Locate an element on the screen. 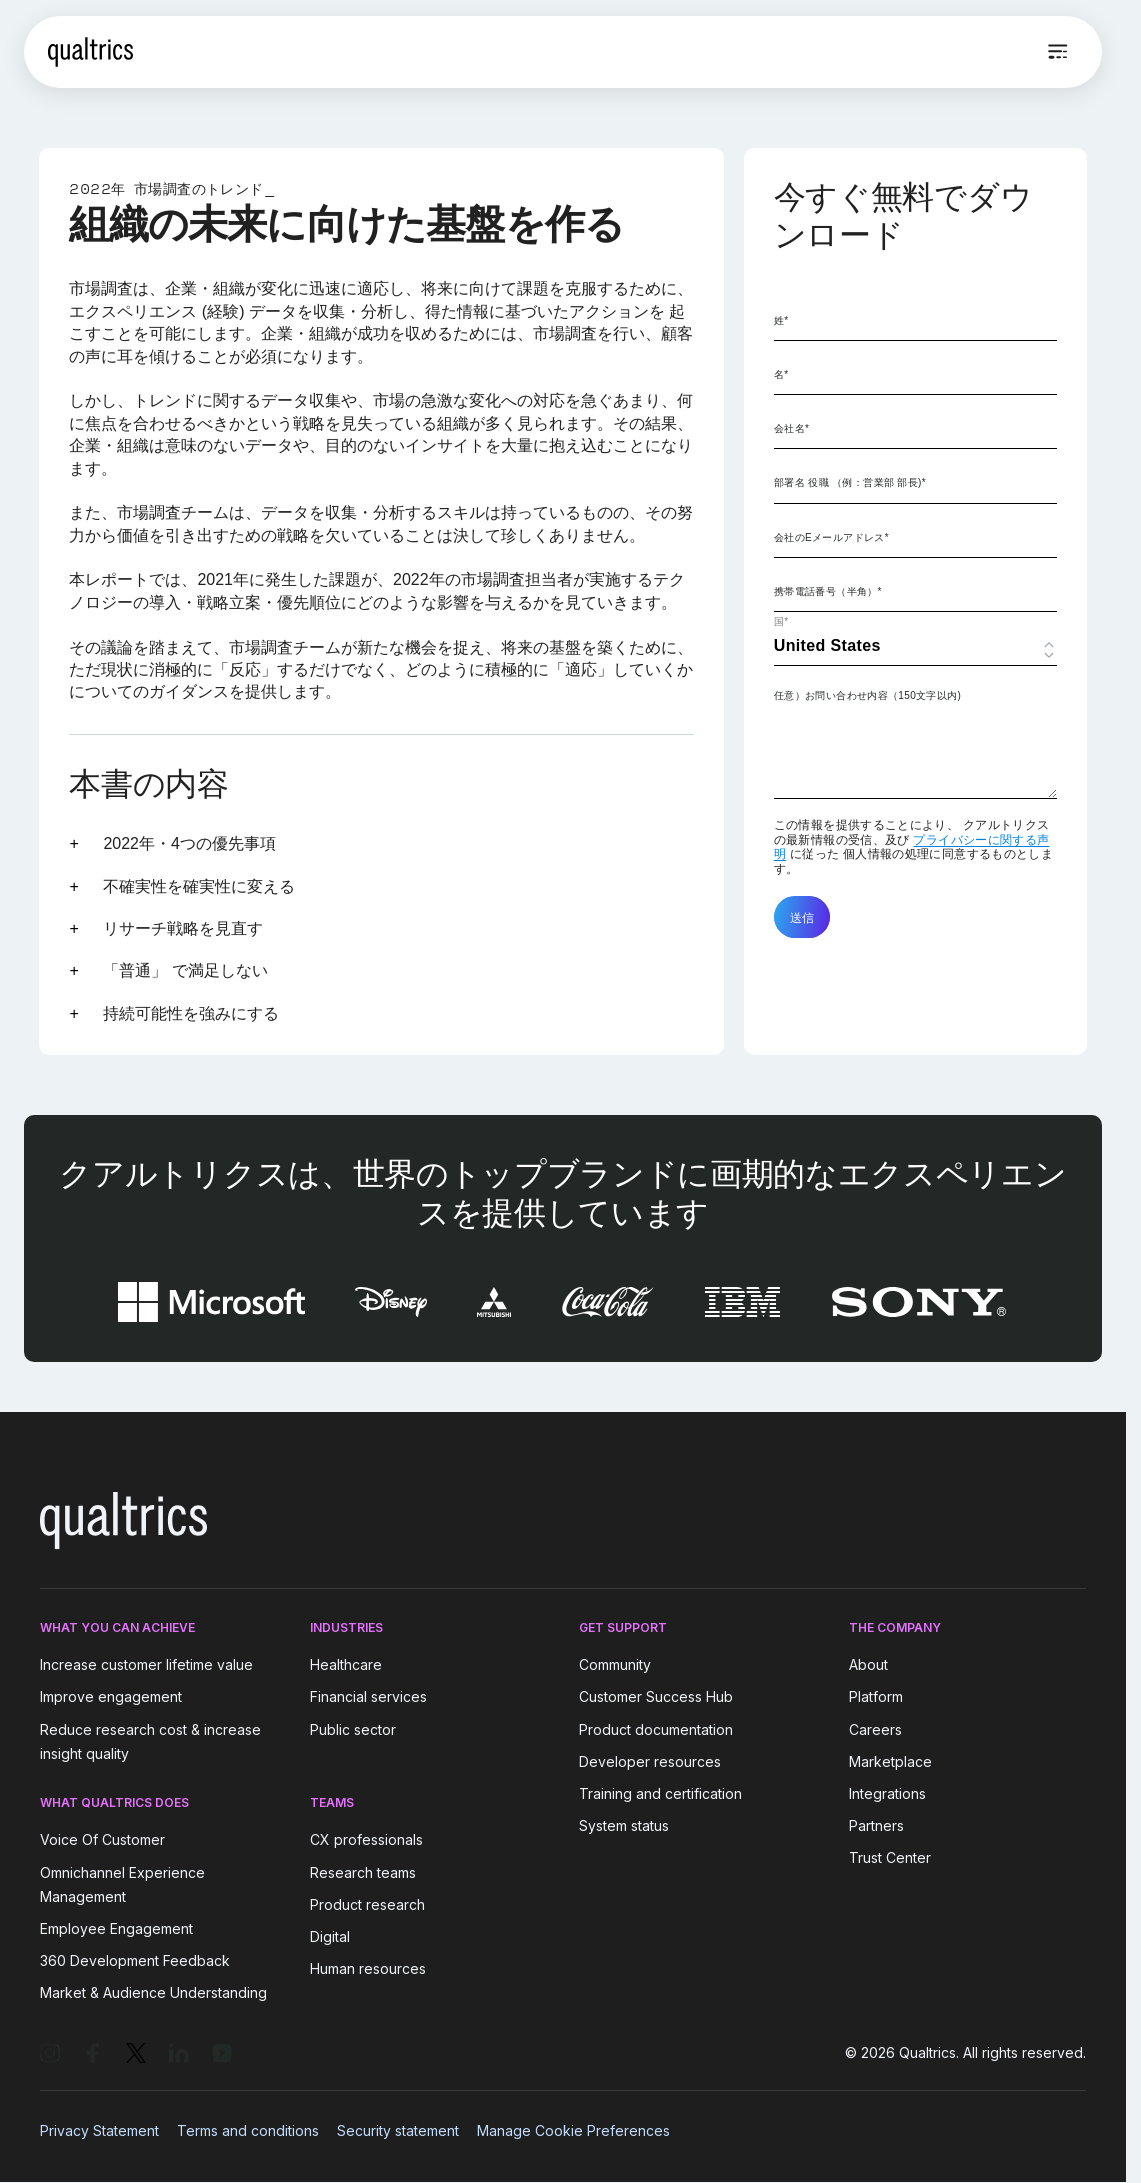 This screenshot has width=1141, height=2183. 姓* is located at coordinates (781, 320).